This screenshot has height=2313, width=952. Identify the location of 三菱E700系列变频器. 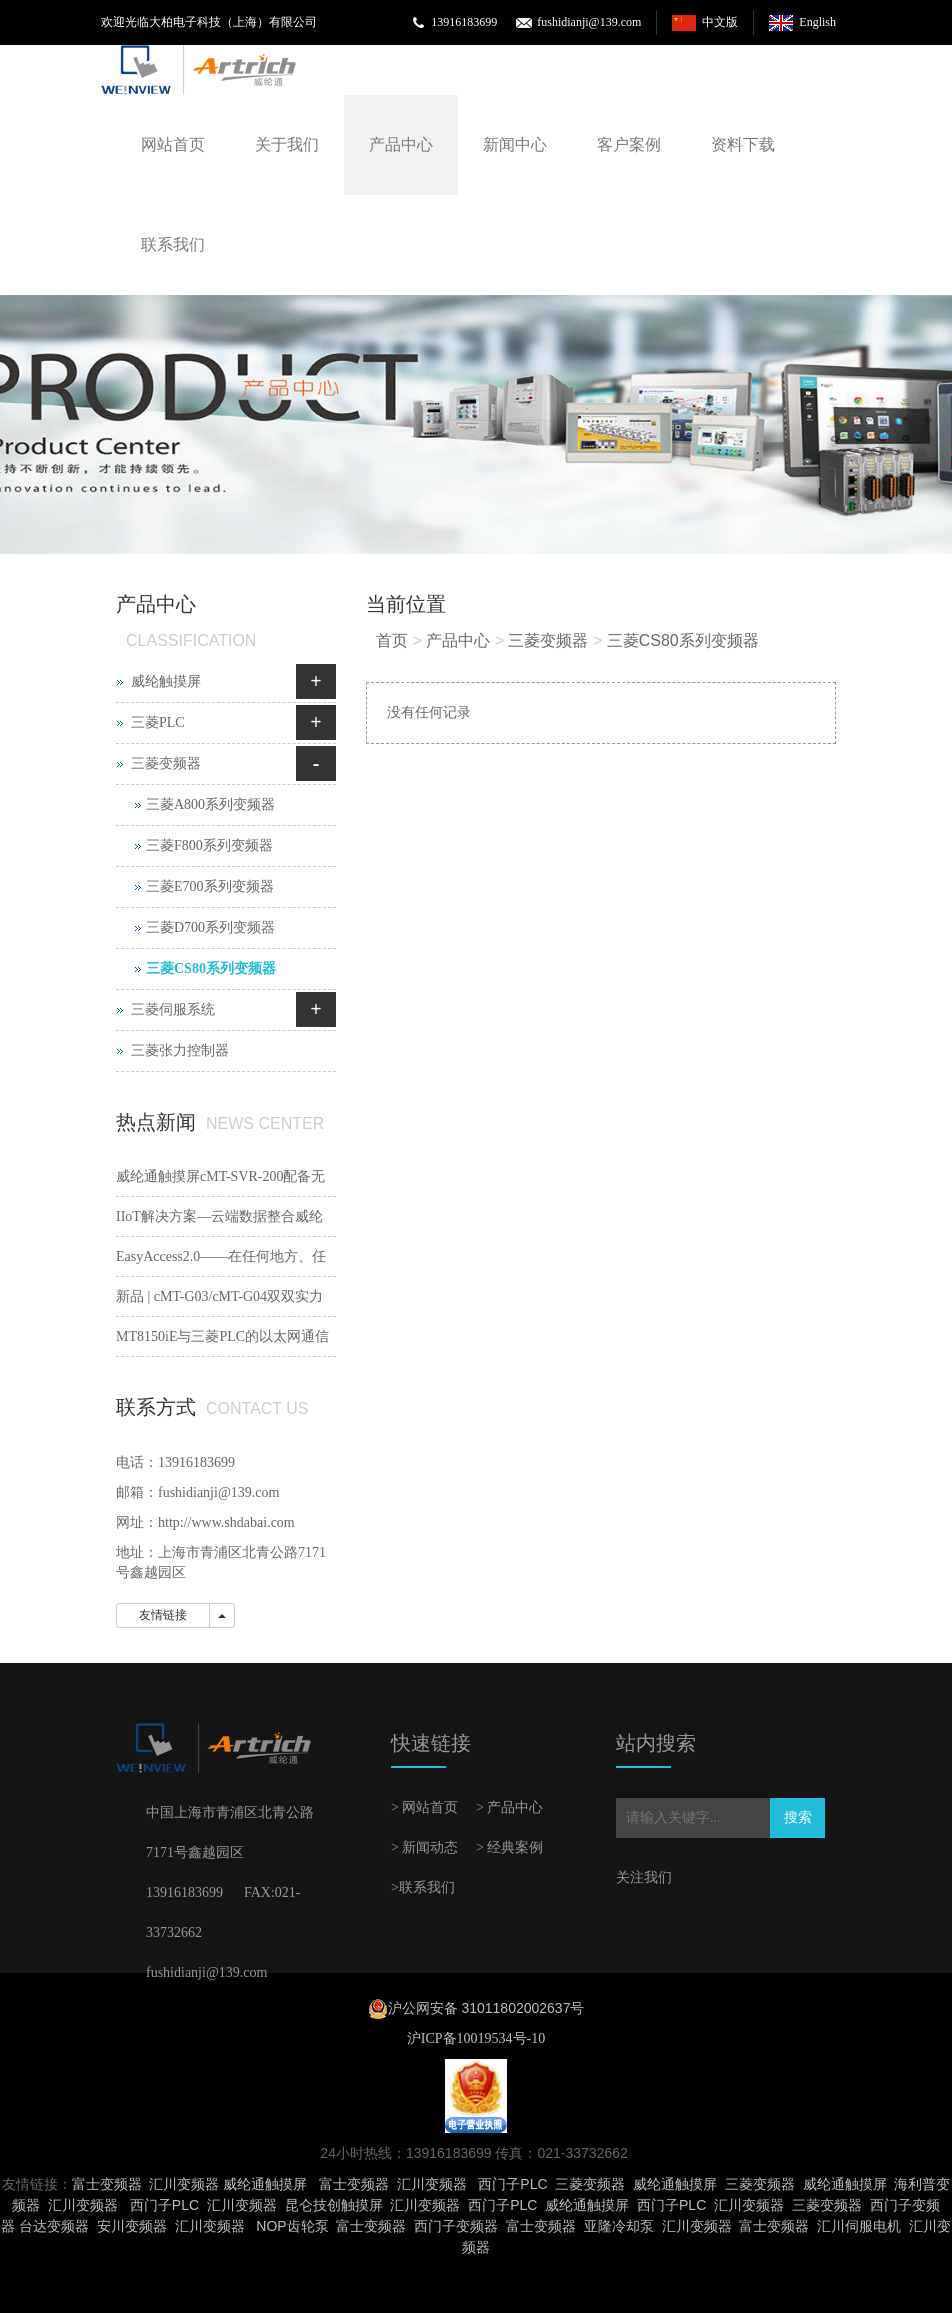
(210, 886).